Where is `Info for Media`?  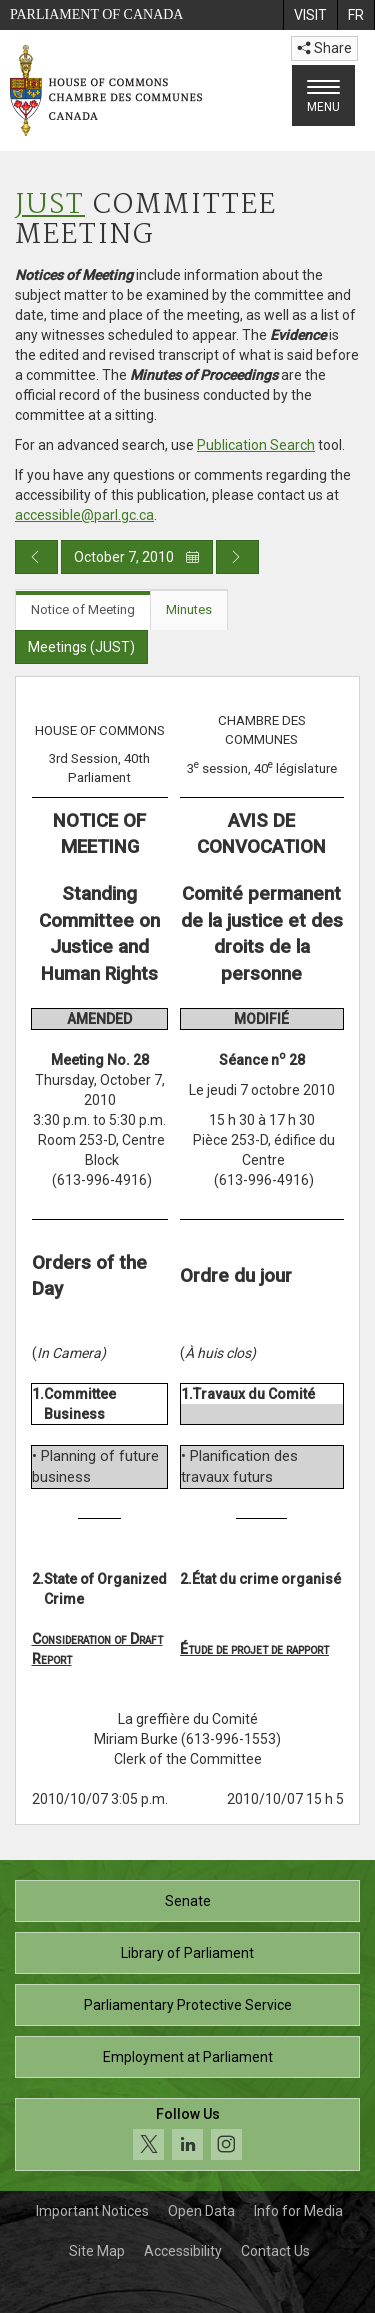 Info for Media is located at coordinates (298, 2211).